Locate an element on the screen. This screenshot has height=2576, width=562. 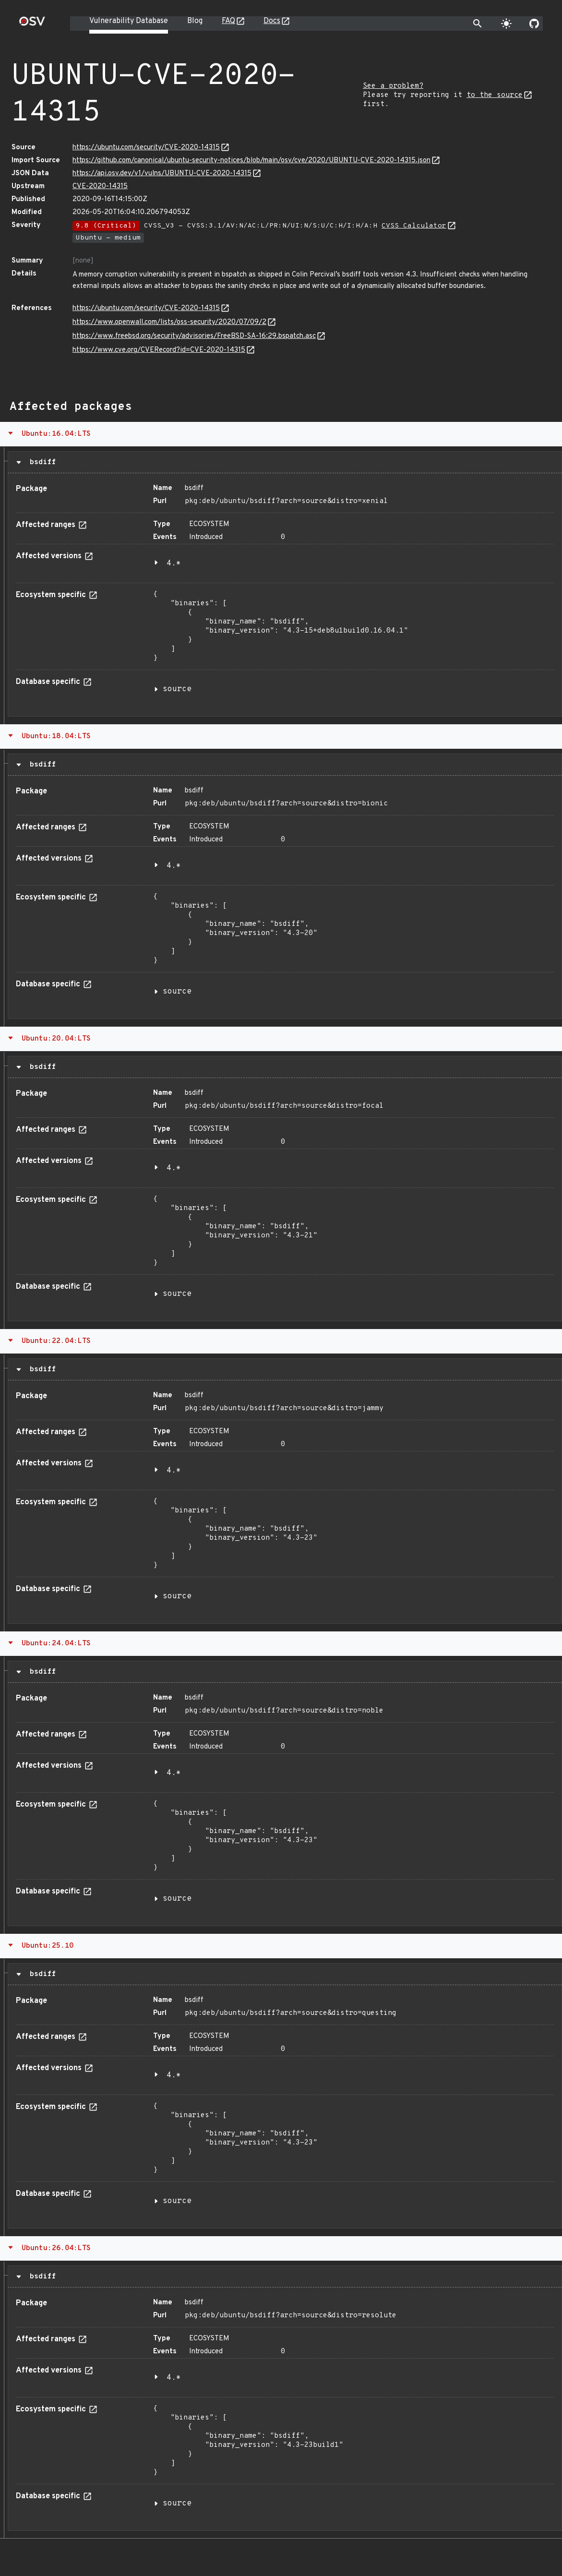
https://www.openwall.com/lists/oss-security/2020/07/09/2 is located at coordinates (169, 322).